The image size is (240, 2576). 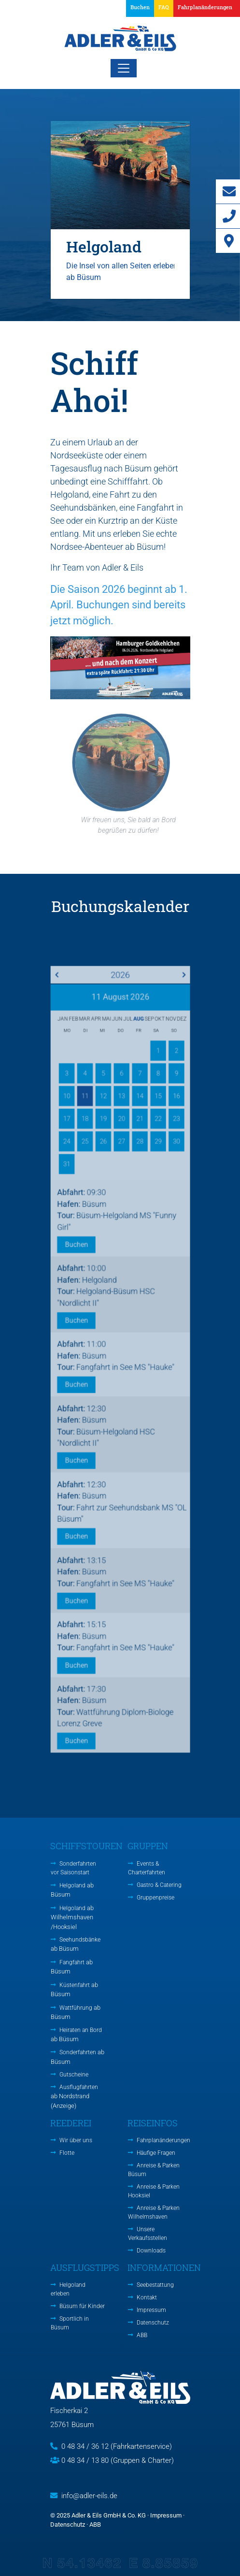 What do you see at coordinates (154, 2191) in the screenshot?
I see `Anreise & Parken Hooksiel` at bounding box center [154, 2191].